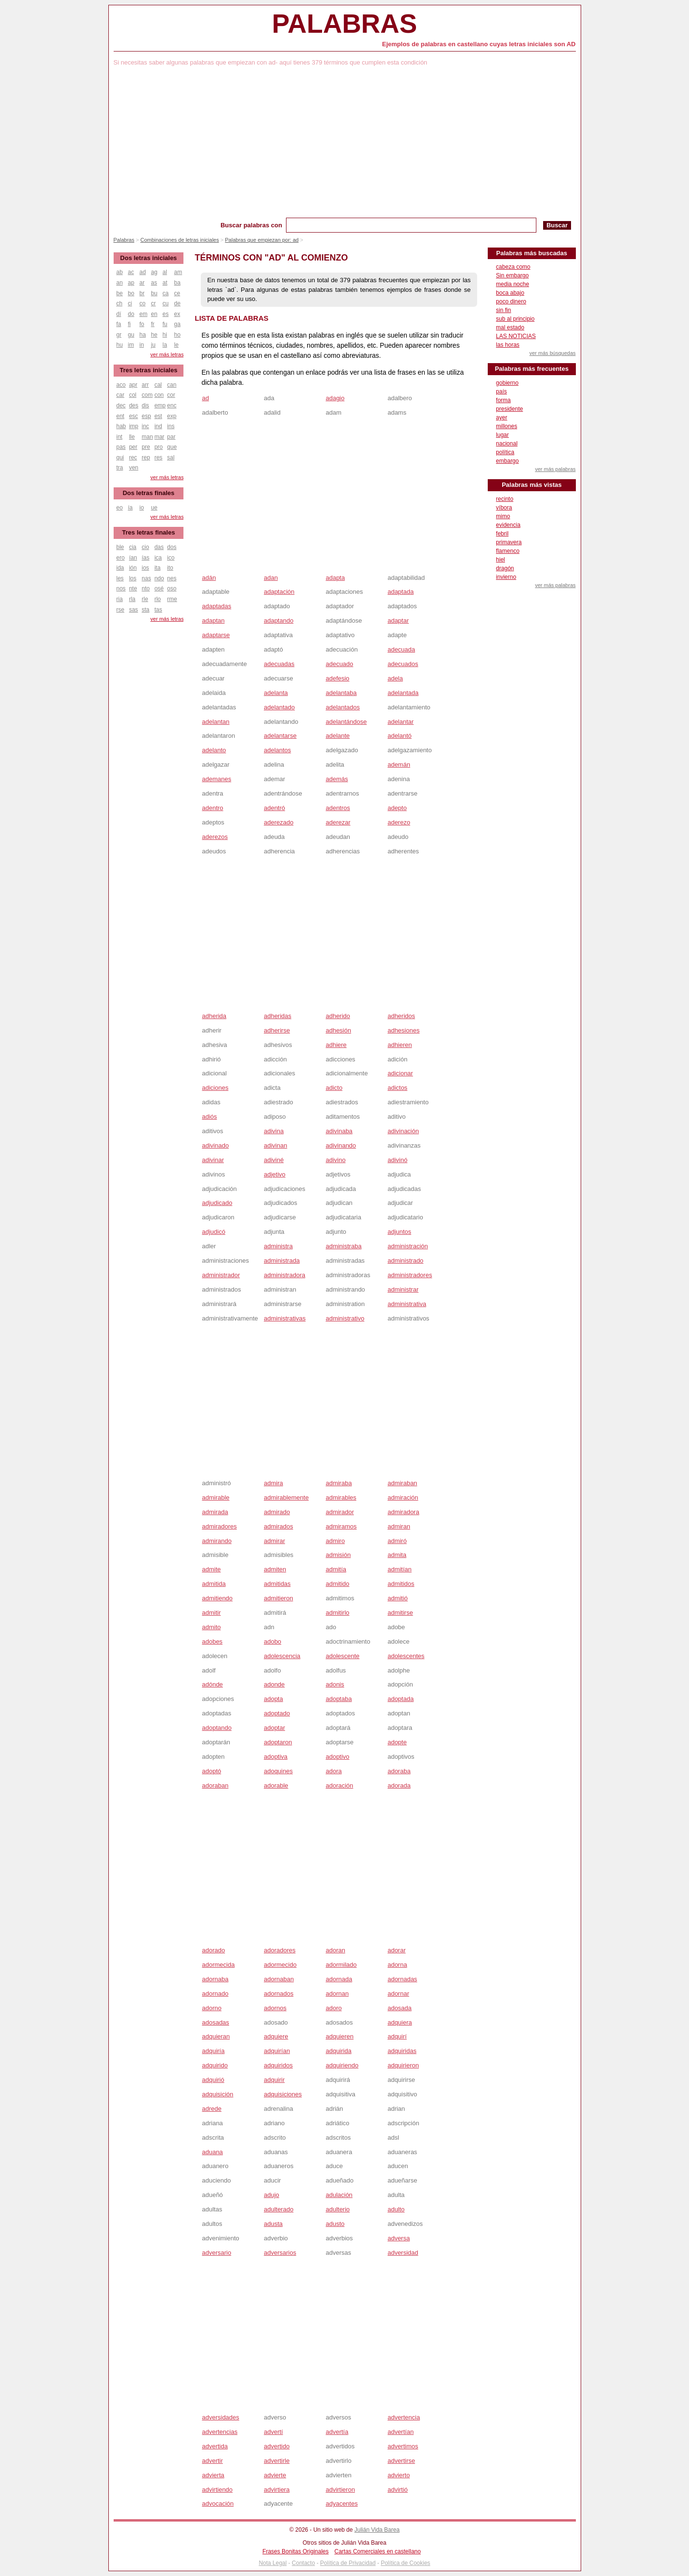 This screenshot has height=2576, width=689. What do you see at coordinates (121, 609) in the screenshot?
I see `rse` at bounding box center [121, 609].